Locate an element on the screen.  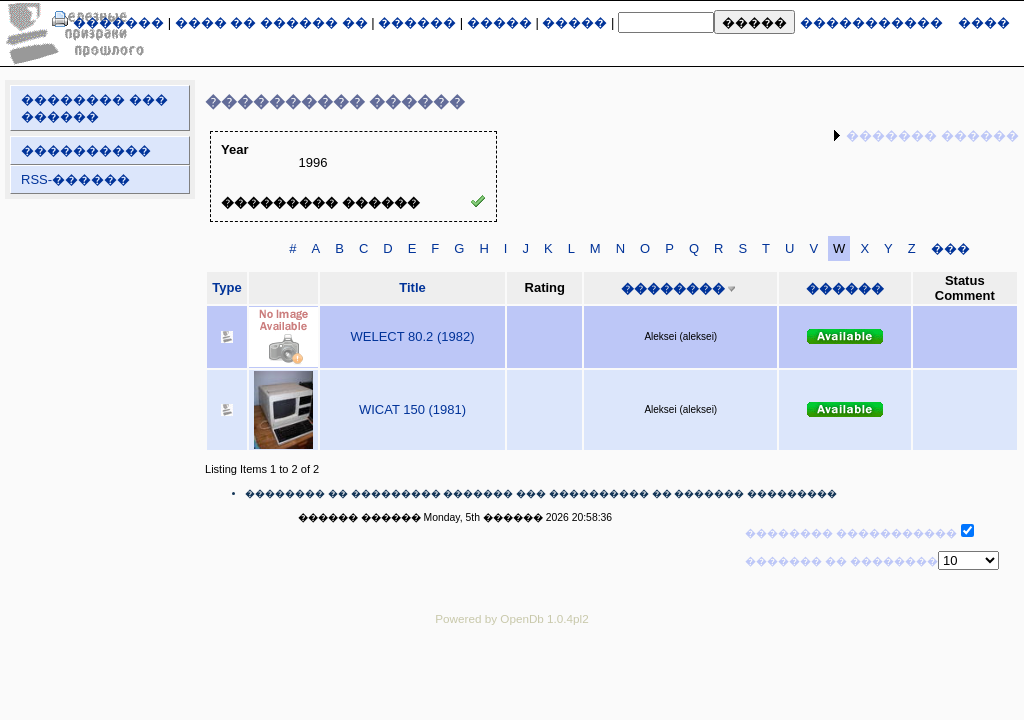
Powered by OpenDb 1.0.4pl2 is located at coordinates (511, 618).